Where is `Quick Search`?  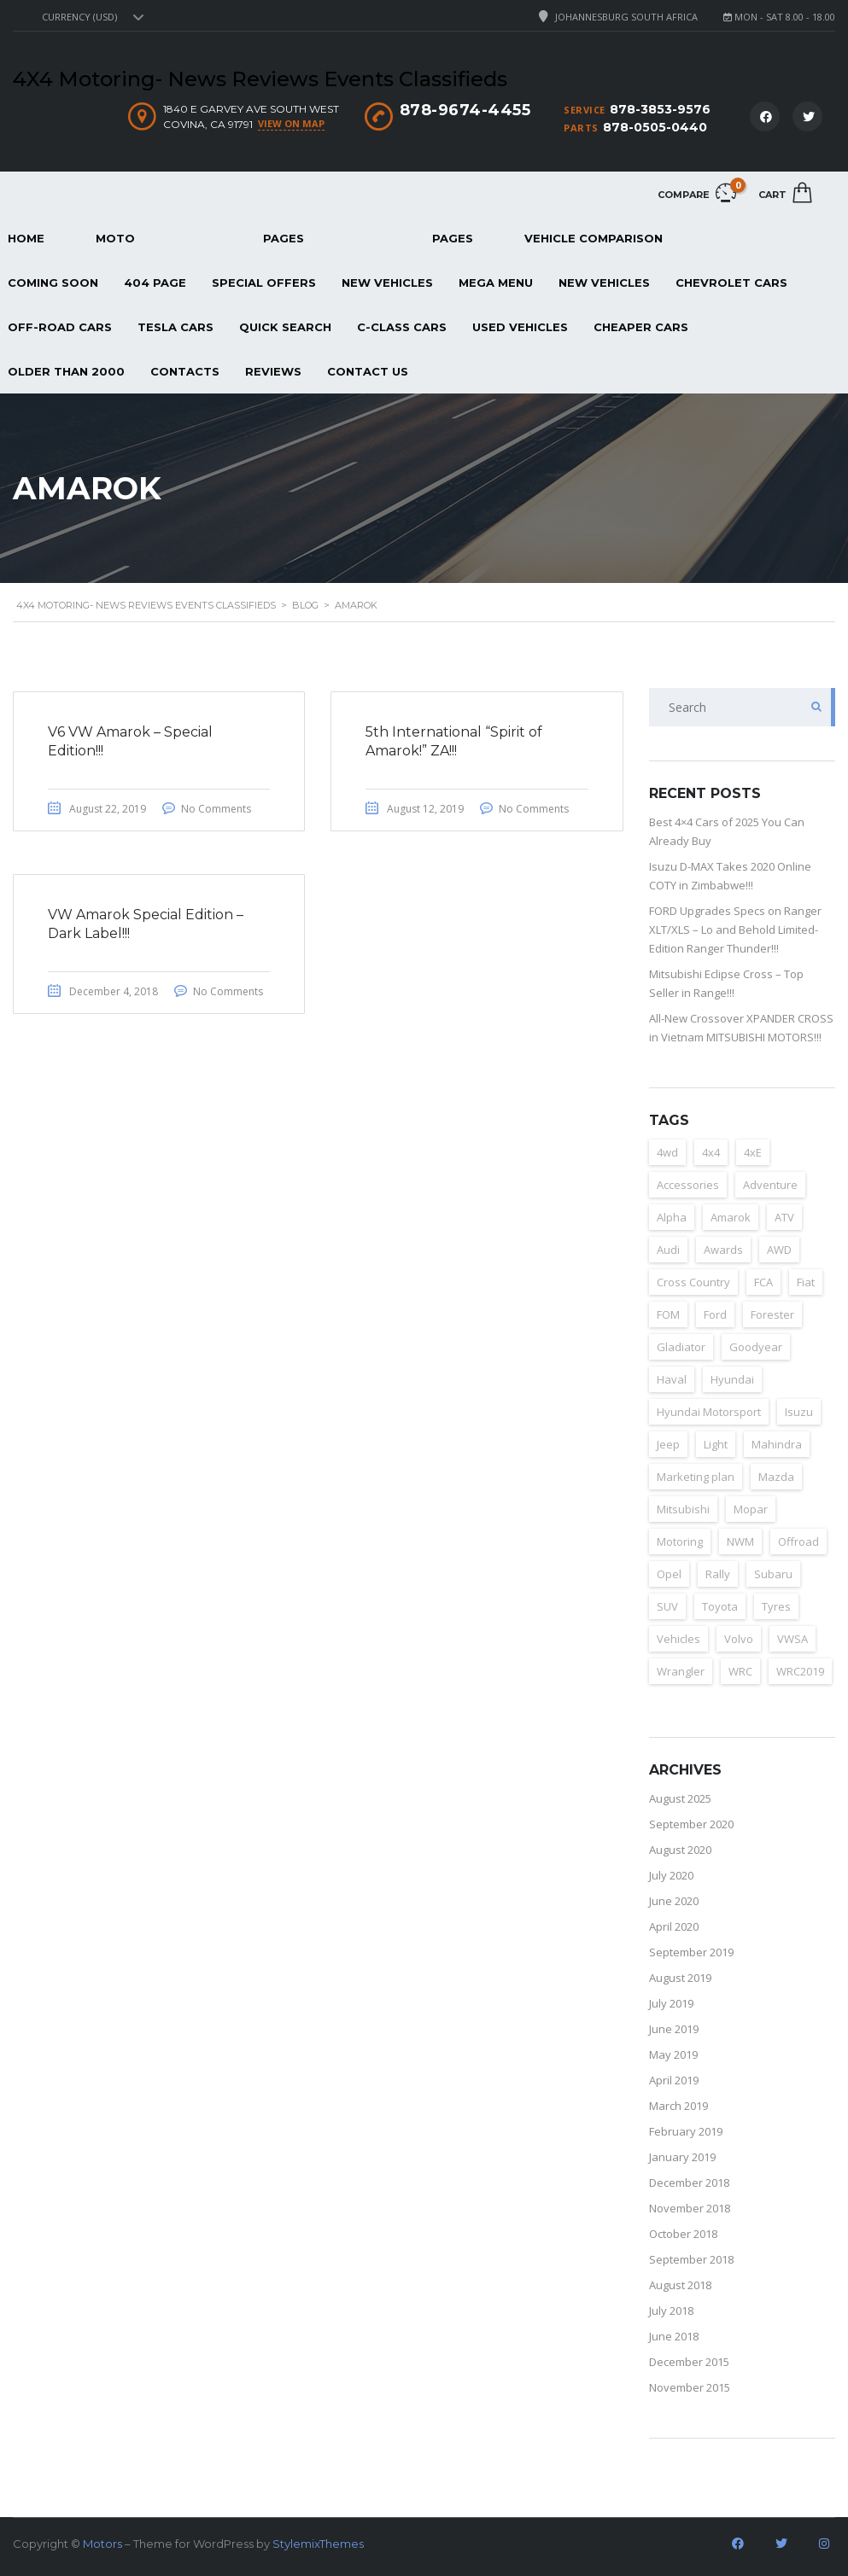
Quick Search is located at coordinates (285, 327).